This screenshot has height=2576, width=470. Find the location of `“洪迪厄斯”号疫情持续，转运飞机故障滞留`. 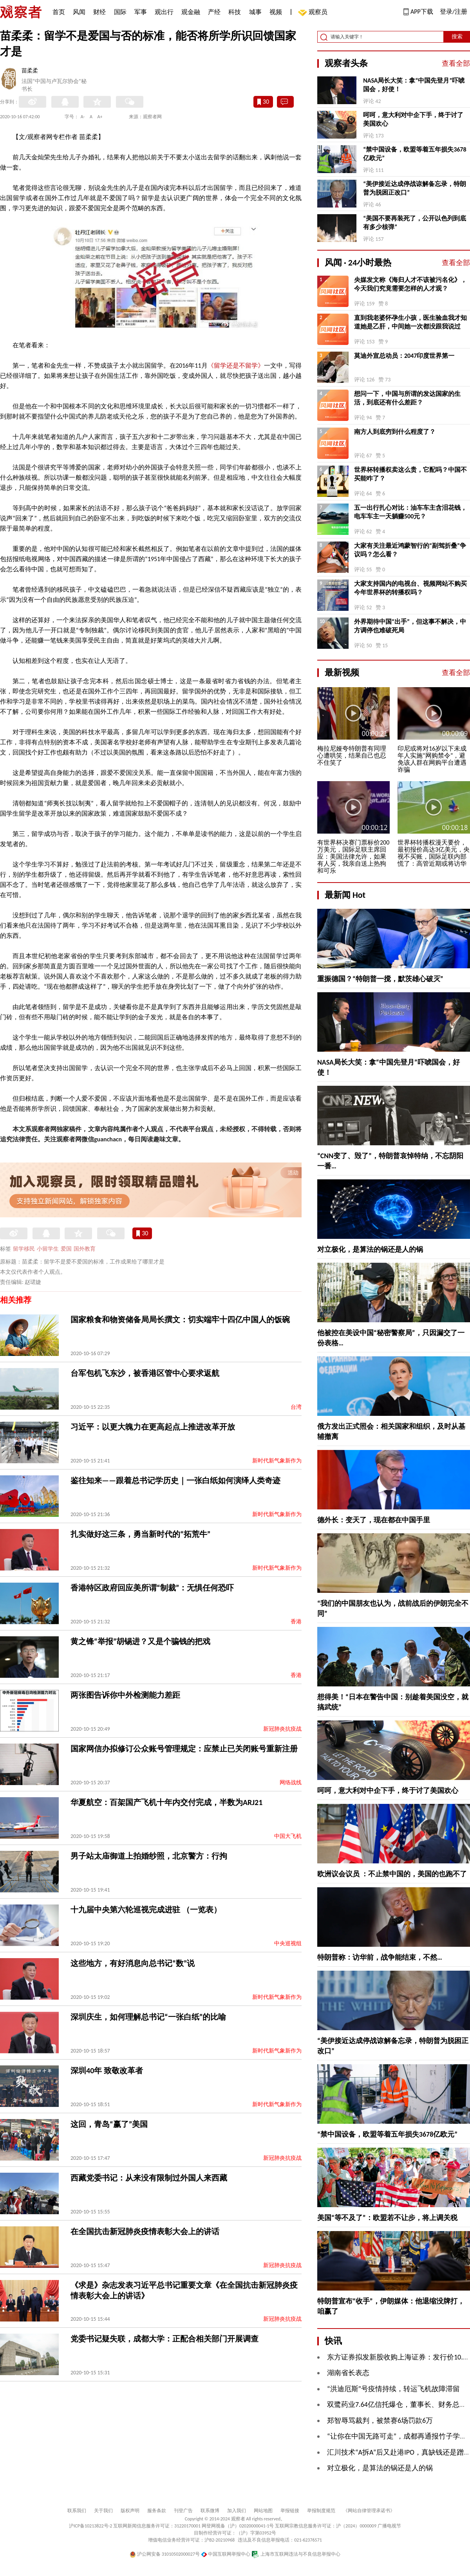

“洪迪厄斯”号疫情持续，转运飞机故障滞留 is located at coordinates (393, 2389).